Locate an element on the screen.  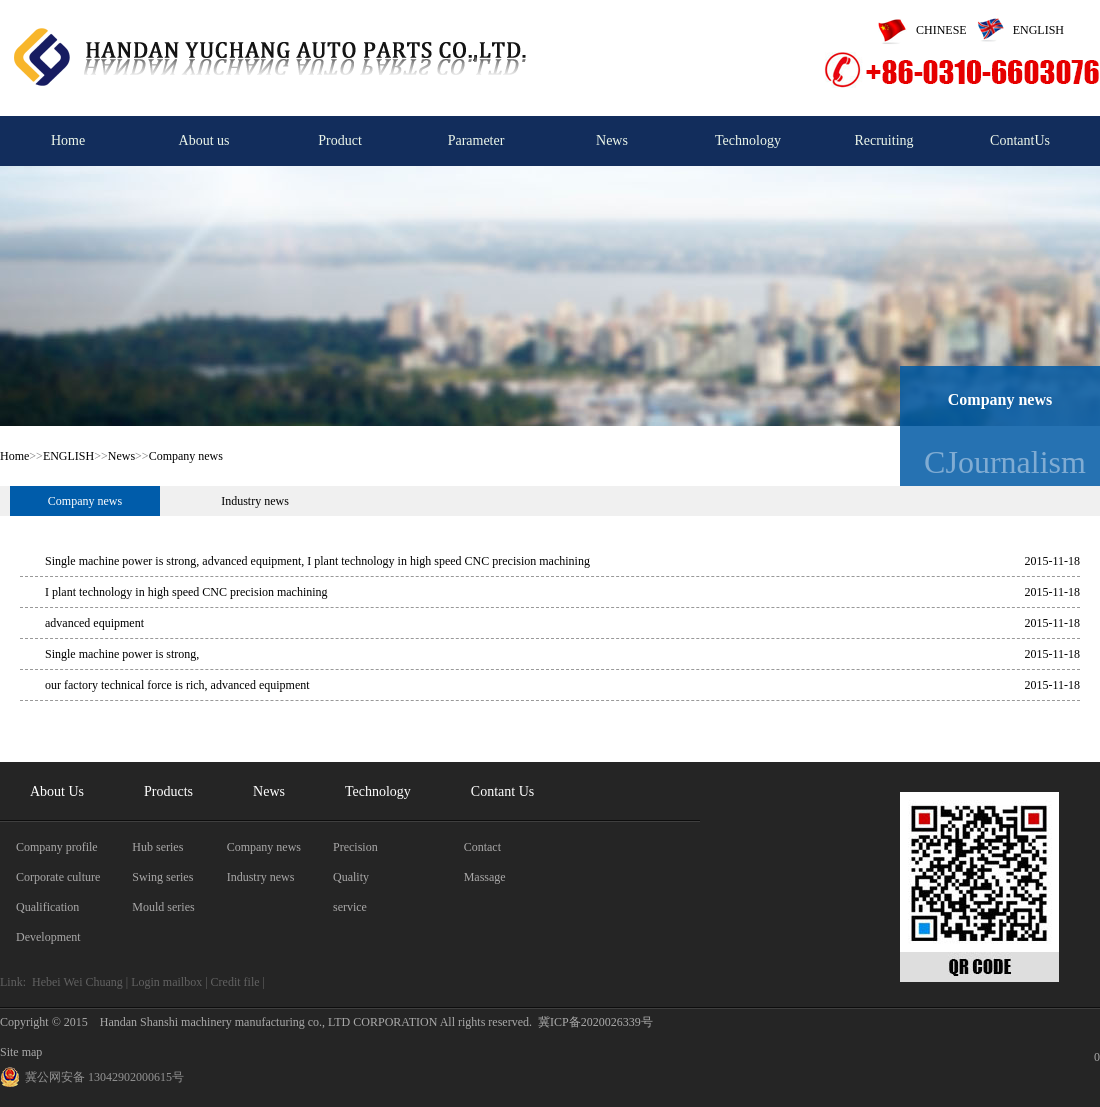
Contant Us is located at coordinates (502, 791).